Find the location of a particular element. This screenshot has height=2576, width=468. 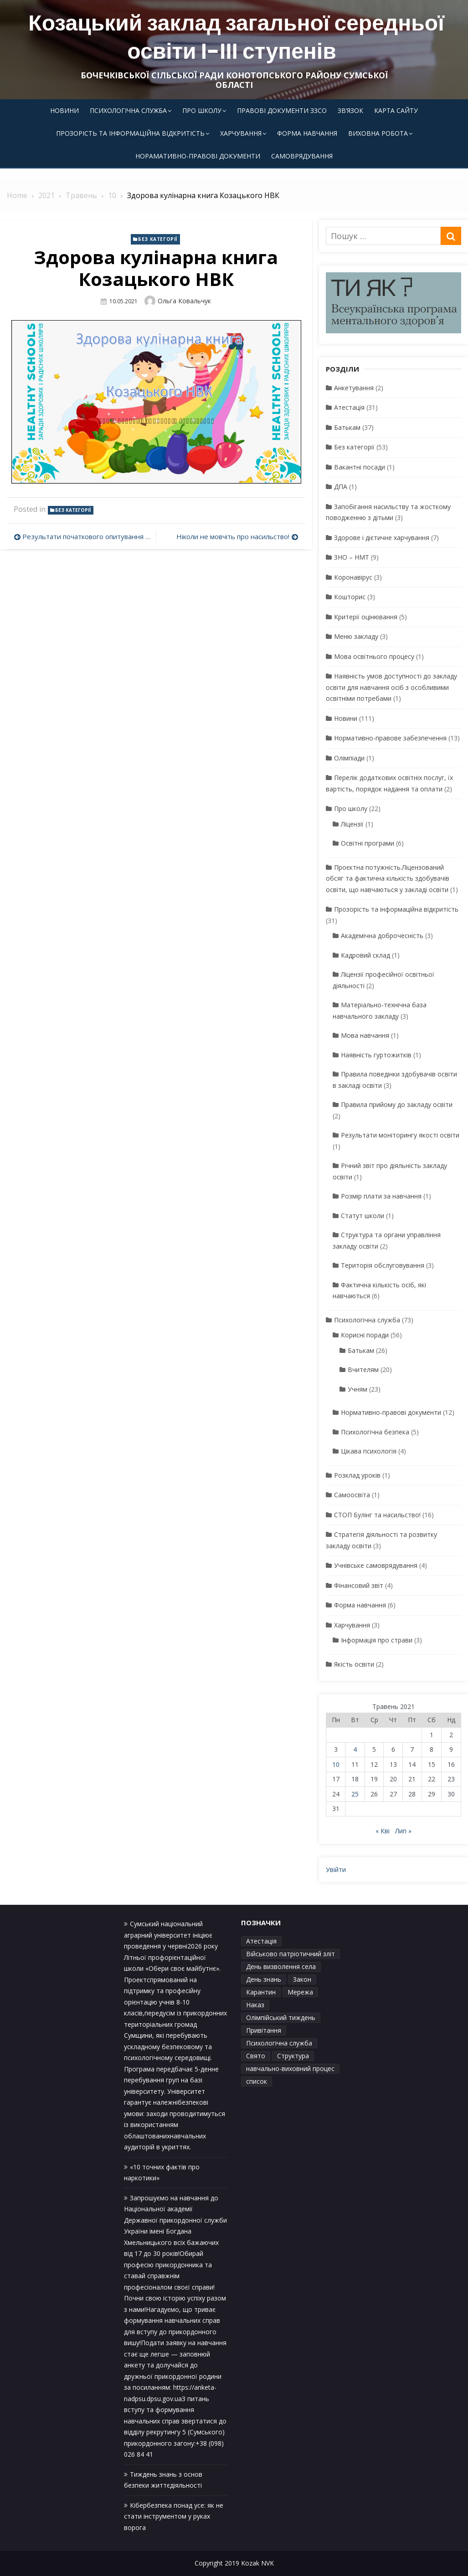

Проєктна потужність.Ліцензований обсяг та фактична кількість здобувачів освіти, що навчаються у закладі освіти is located at coordinates (387, 878).